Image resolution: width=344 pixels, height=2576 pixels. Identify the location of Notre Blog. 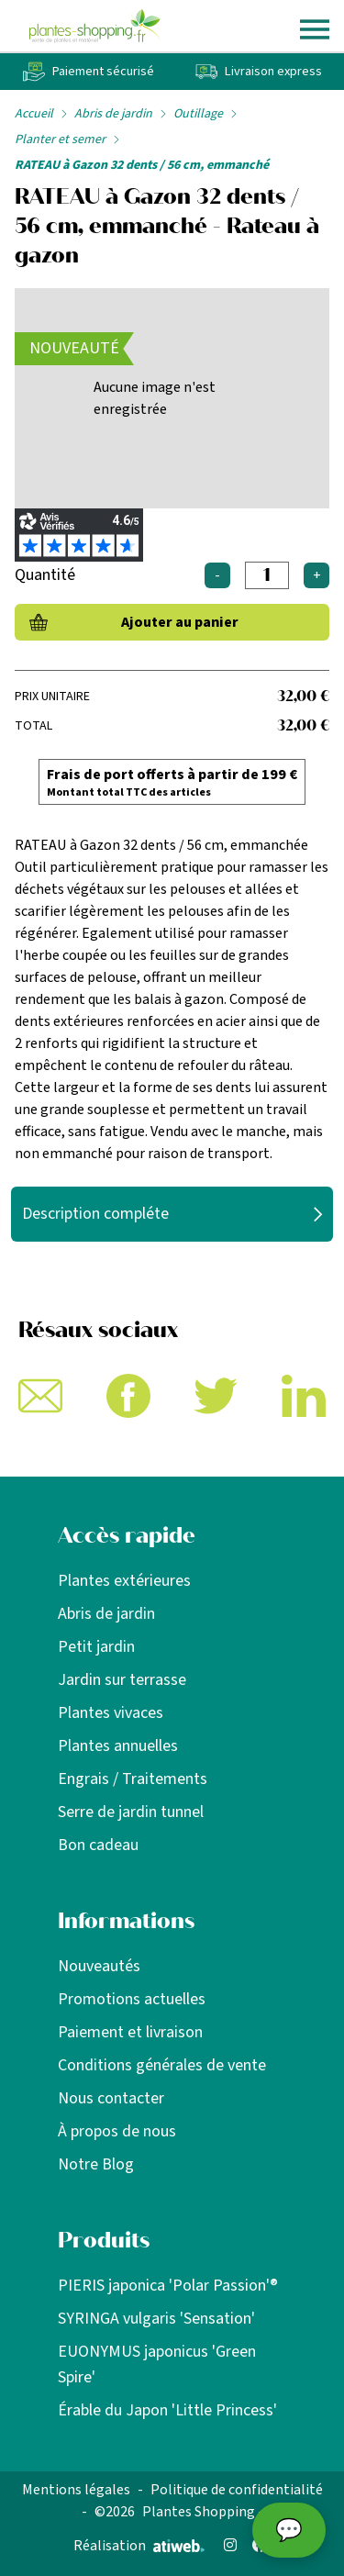
(96, 2164).